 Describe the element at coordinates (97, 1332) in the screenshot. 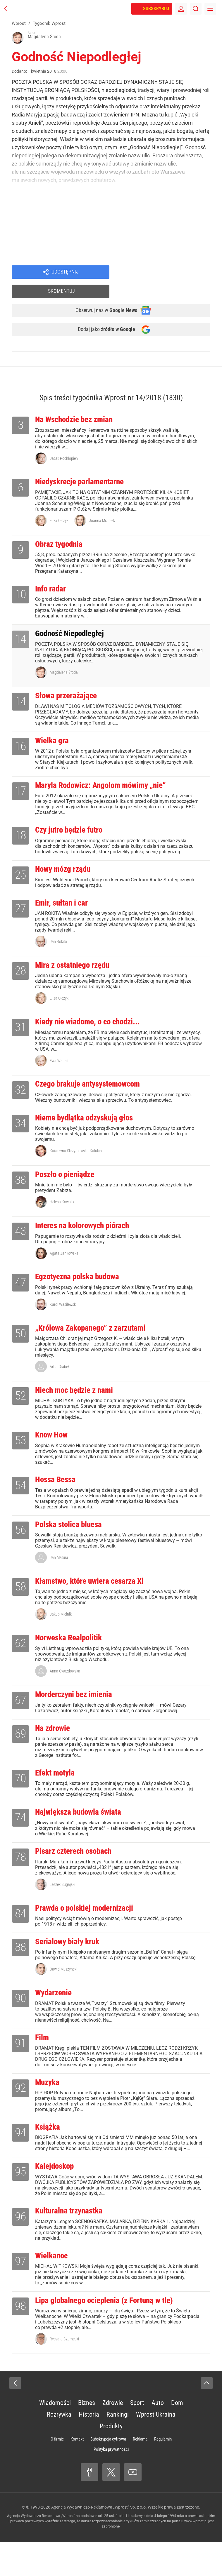

I see `„Królowa Zakopanego” z zarzutami` at that location.